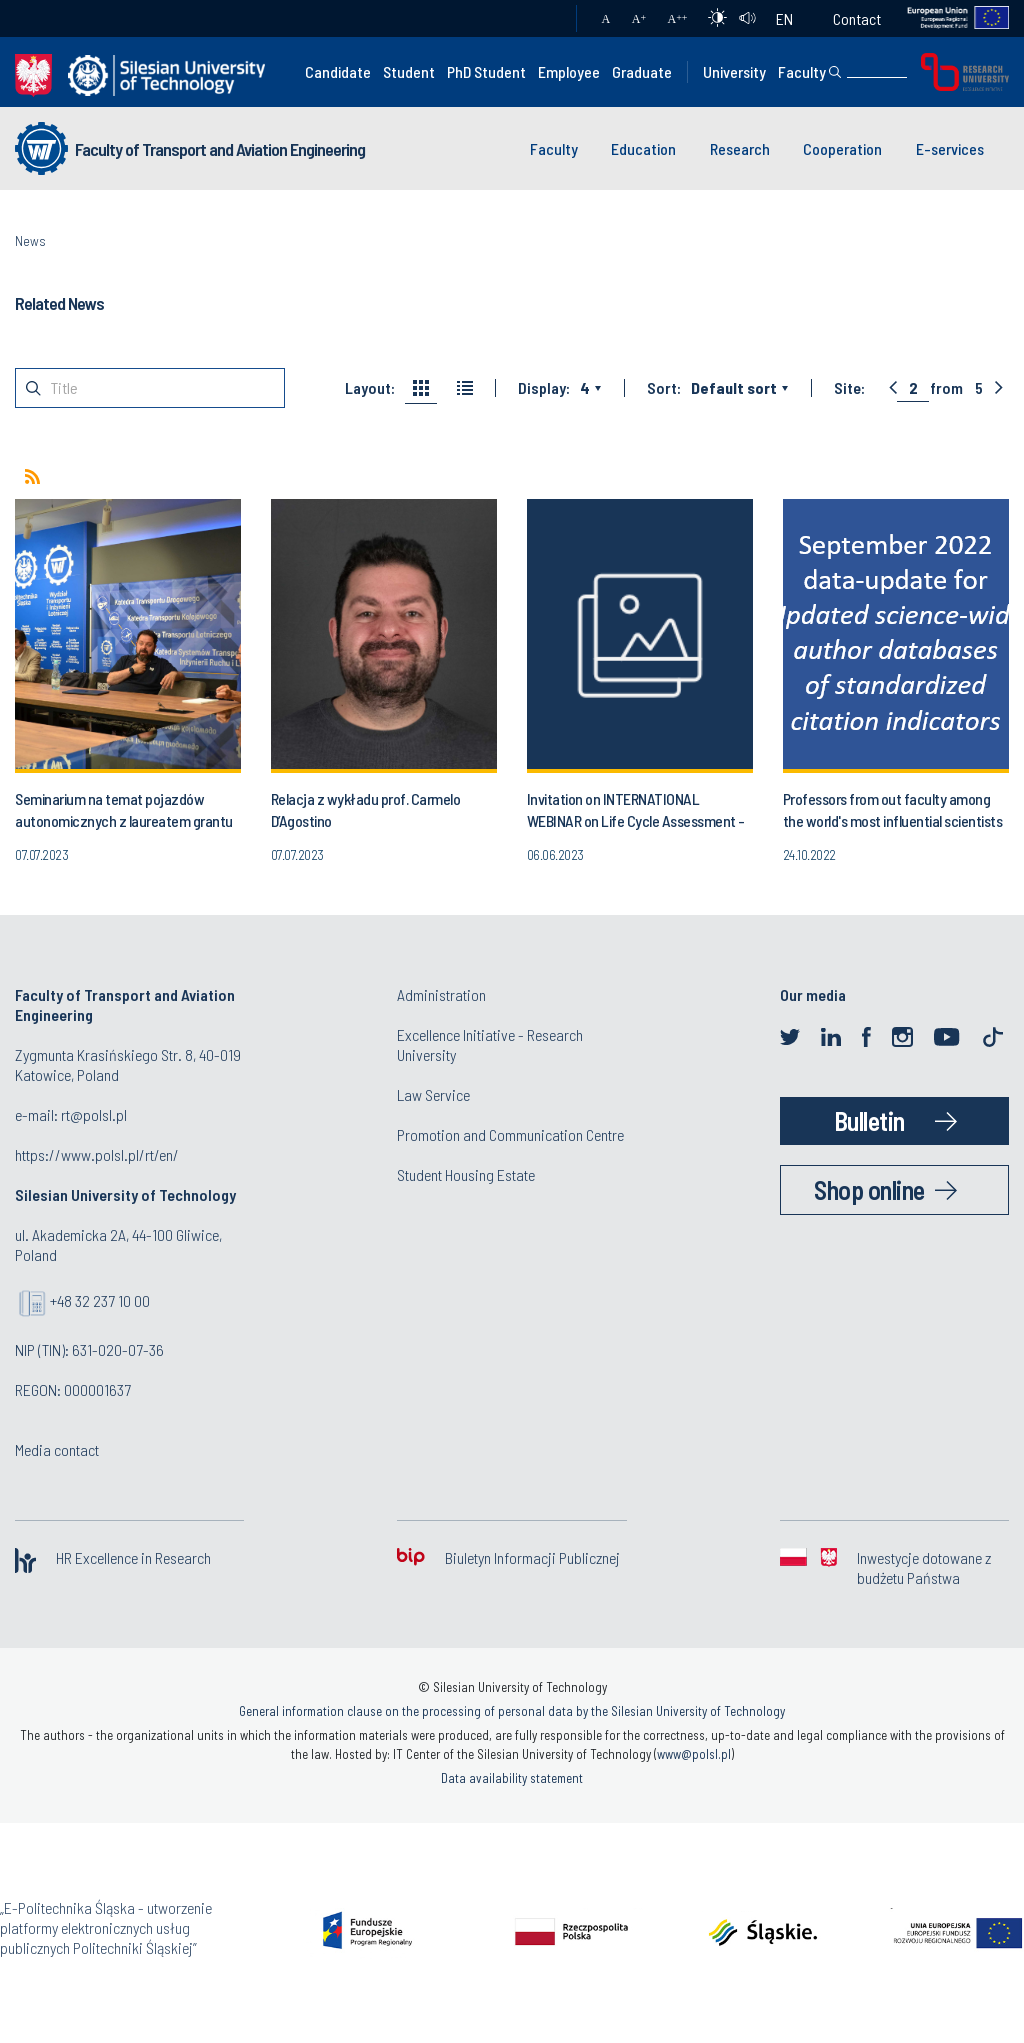 The image size is (1024, 2043). I want to click on PhD Student, so click(486, 71).